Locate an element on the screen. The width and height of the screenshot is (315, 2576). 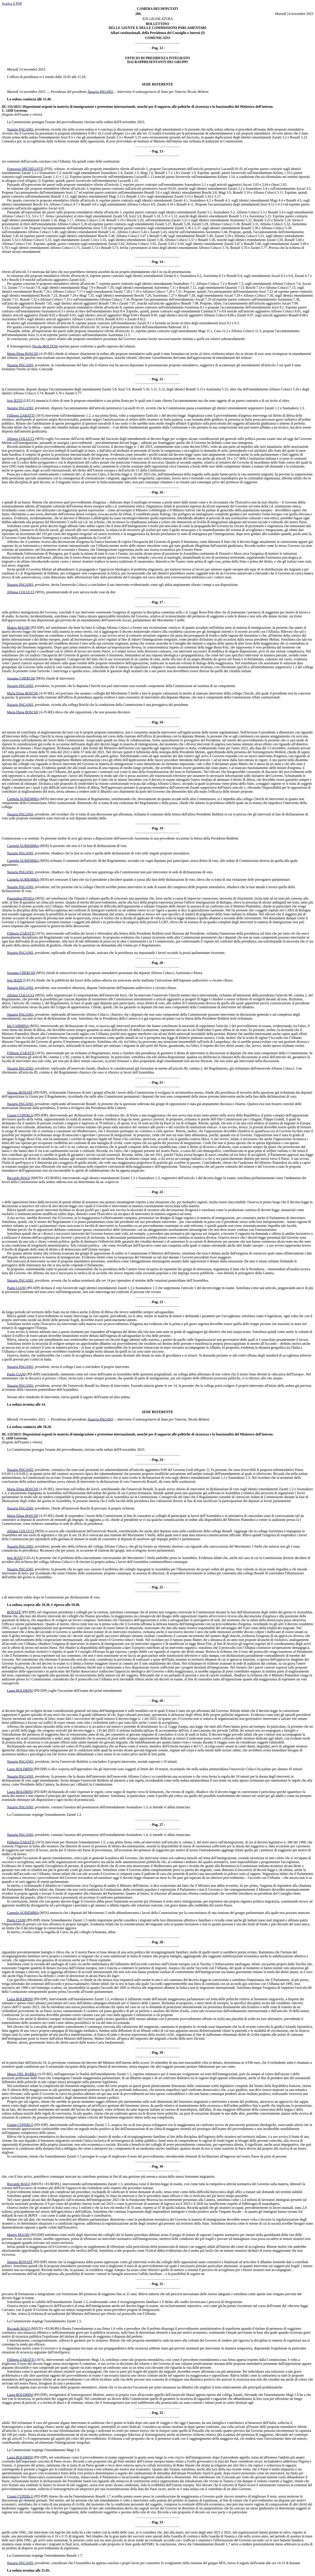
Maria Elena BOSCHI is located at coordinates (22, 354).